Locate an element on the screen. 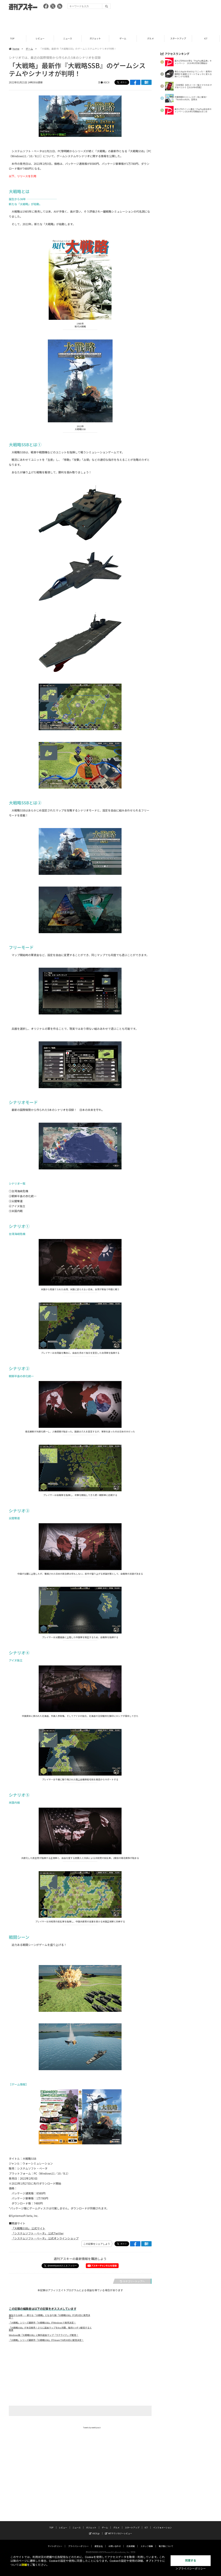 This screenshot has height=2576, width=221. 「システムソフト・ベータ」 公式Twitter is located at coordinates (38, 2233).